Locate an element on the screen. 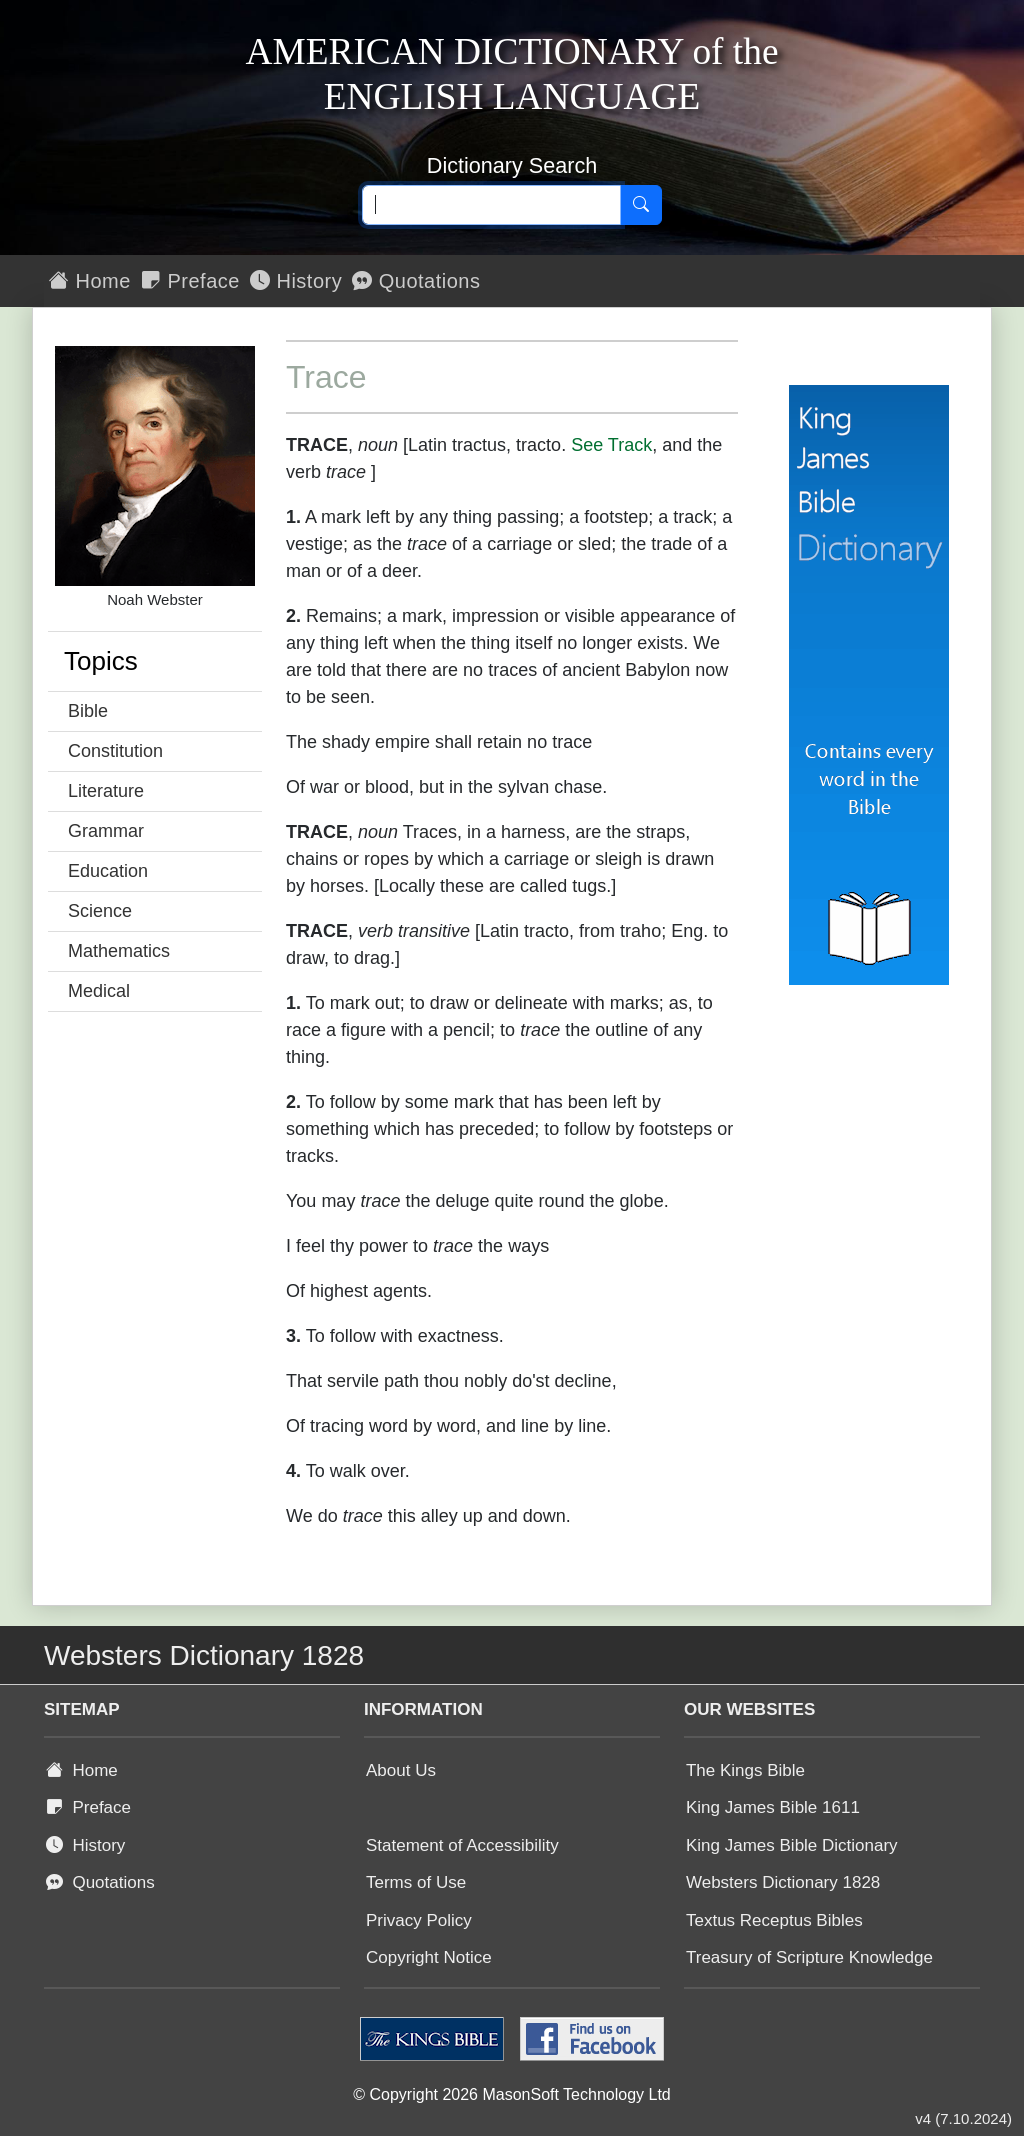 The width and height of the screenshot is (1024, 2136). Medical is located at coordinates (99, 991).